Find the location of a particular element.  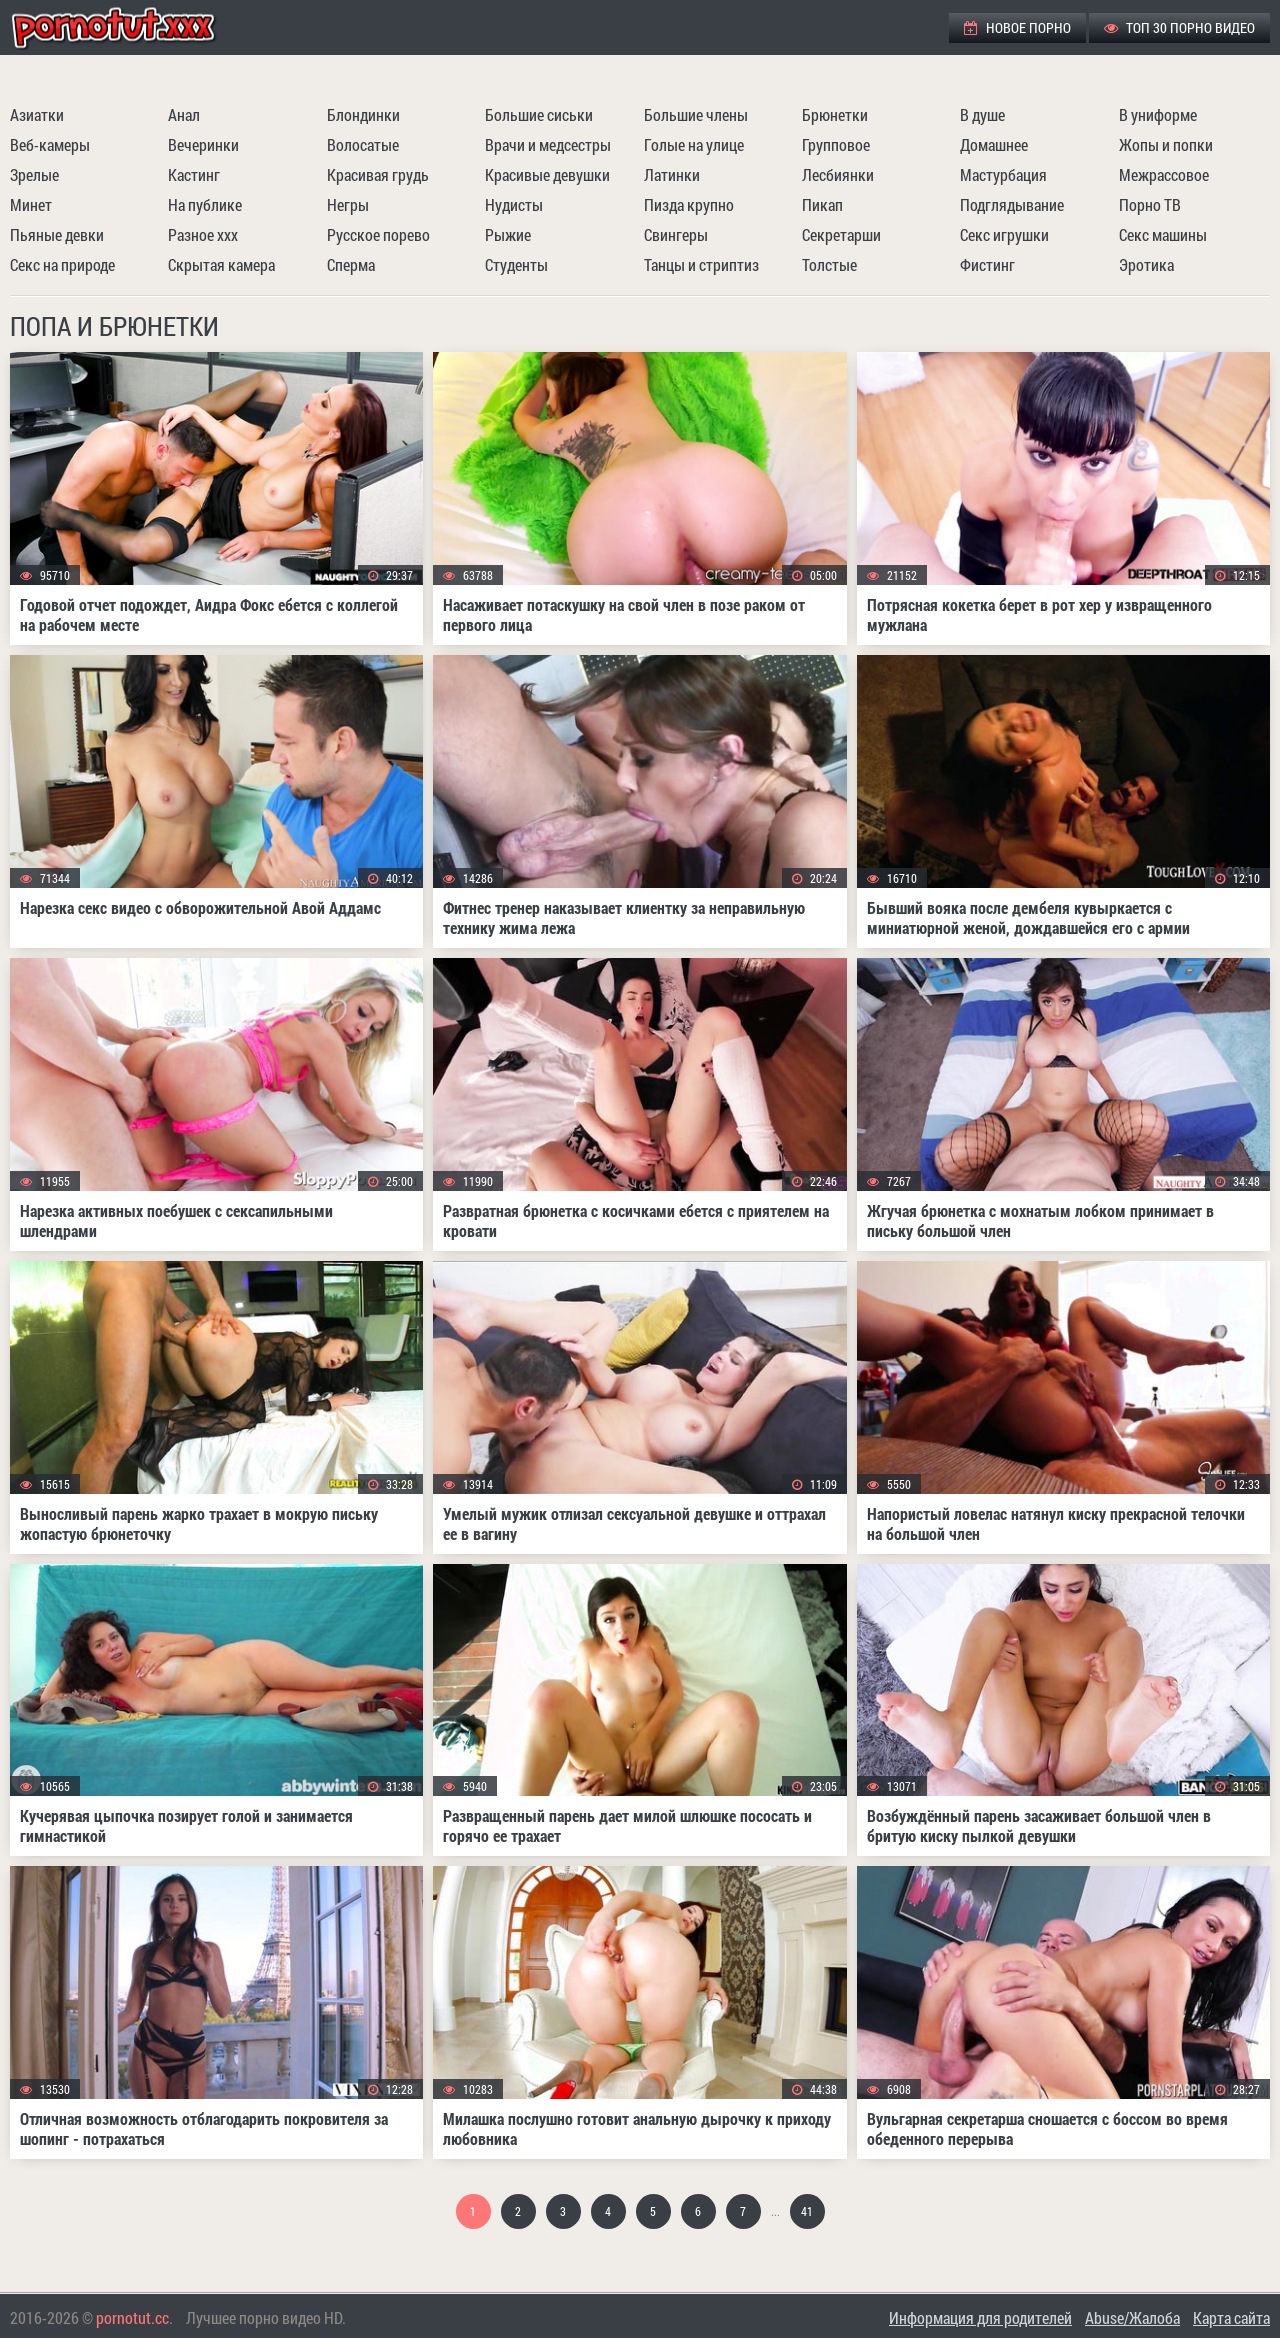

Азиатки is located at coordinates (37, 114).